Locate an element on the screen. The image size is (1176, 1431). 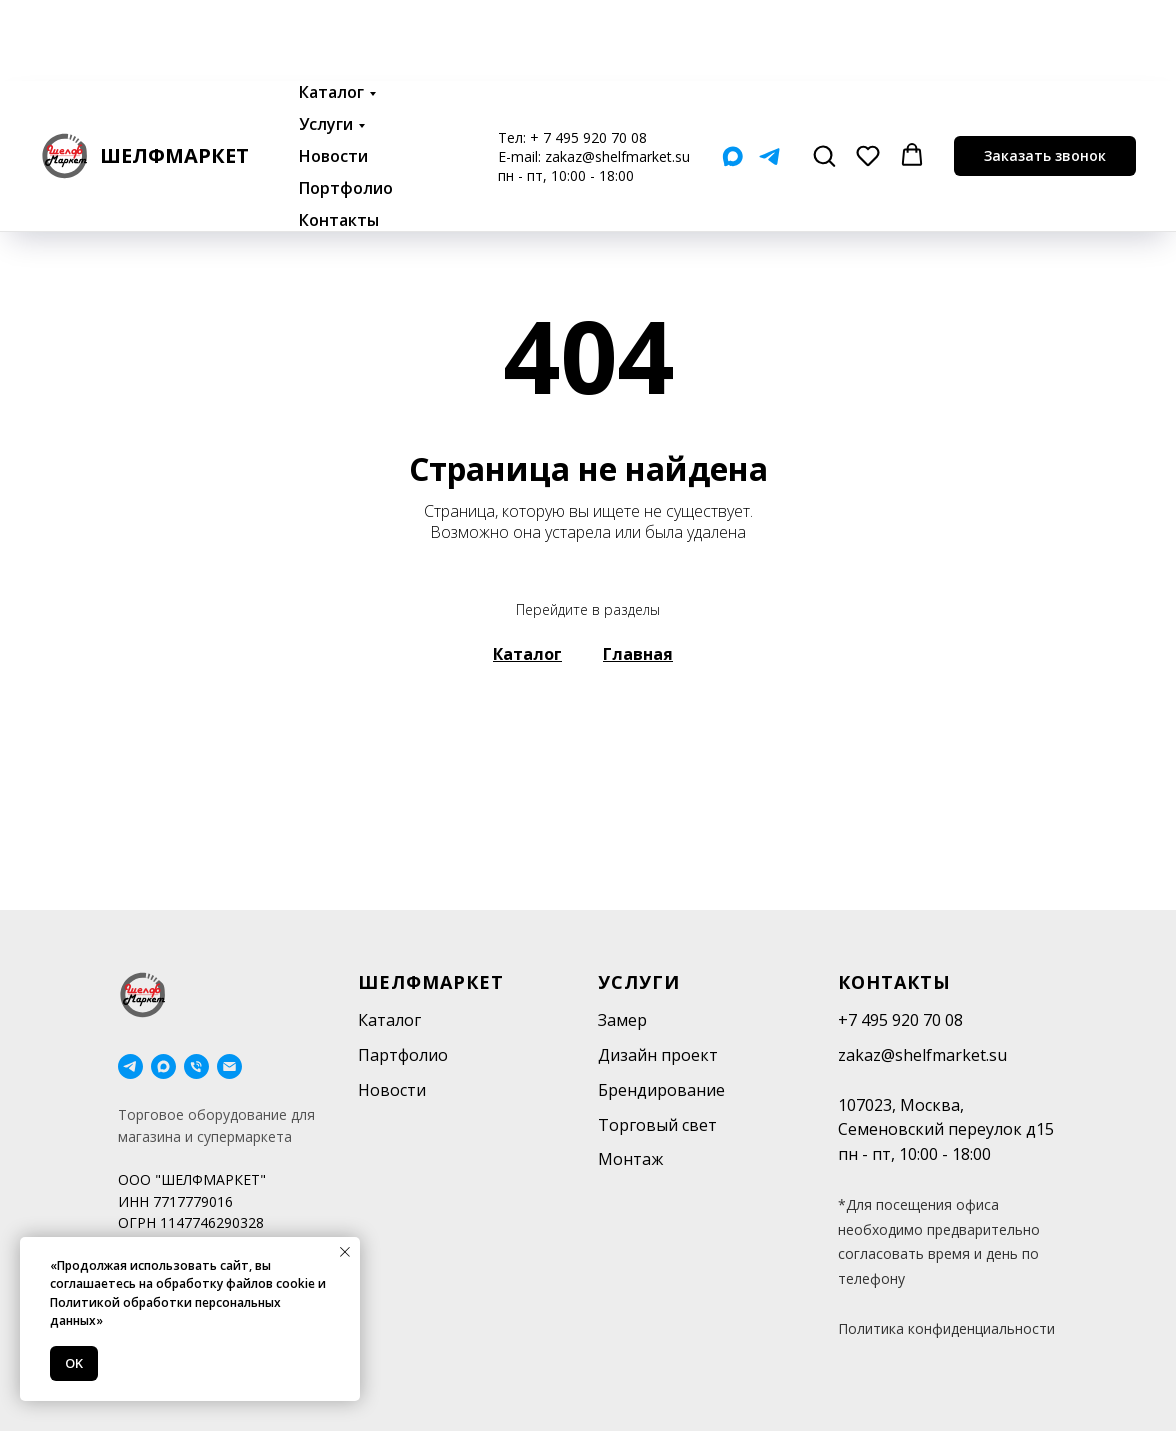
Замер is located at coordinates (622, 1020).